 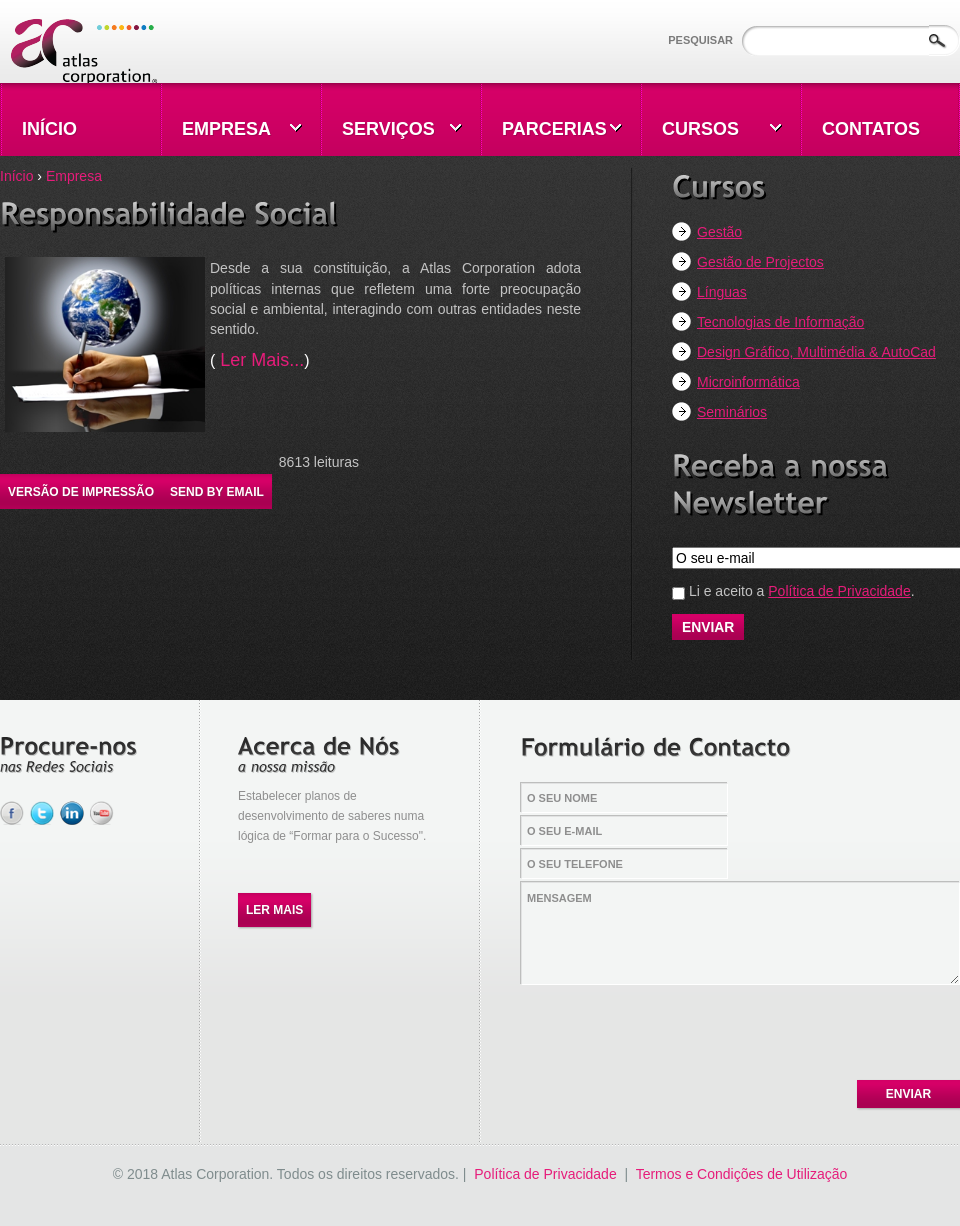 What do you see at coordinates (740, 933) in the screenshot?
I see `Mensagem` at bounding box center [740, 933].